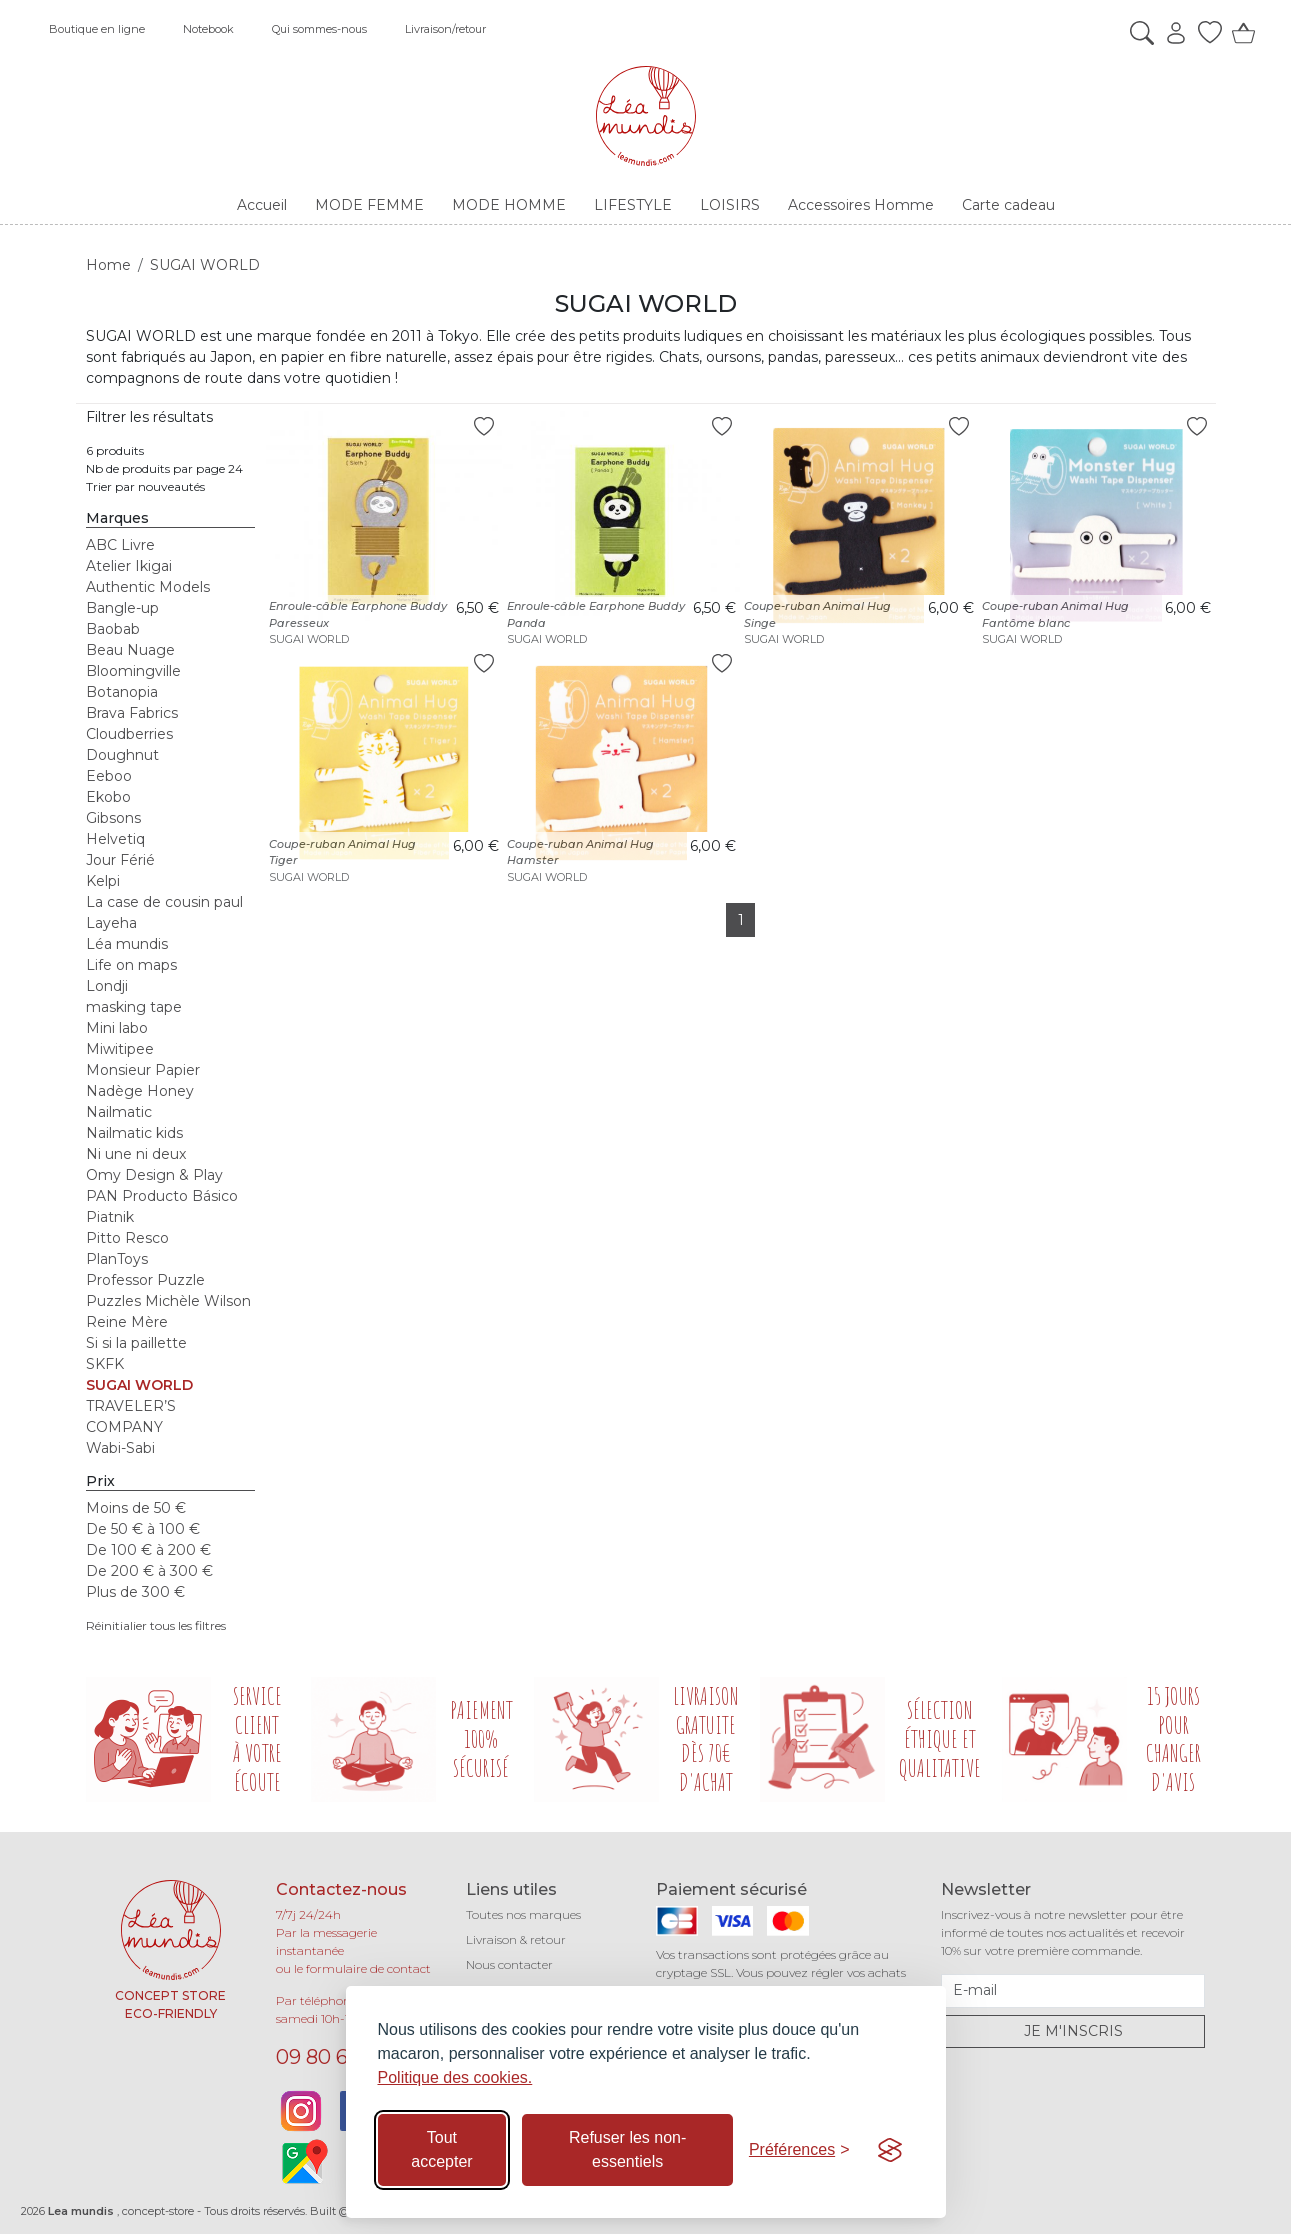 The height and width of the screenshot is (2234, 1291). I want to click on Filtrer les résultats, so click(149, 417).